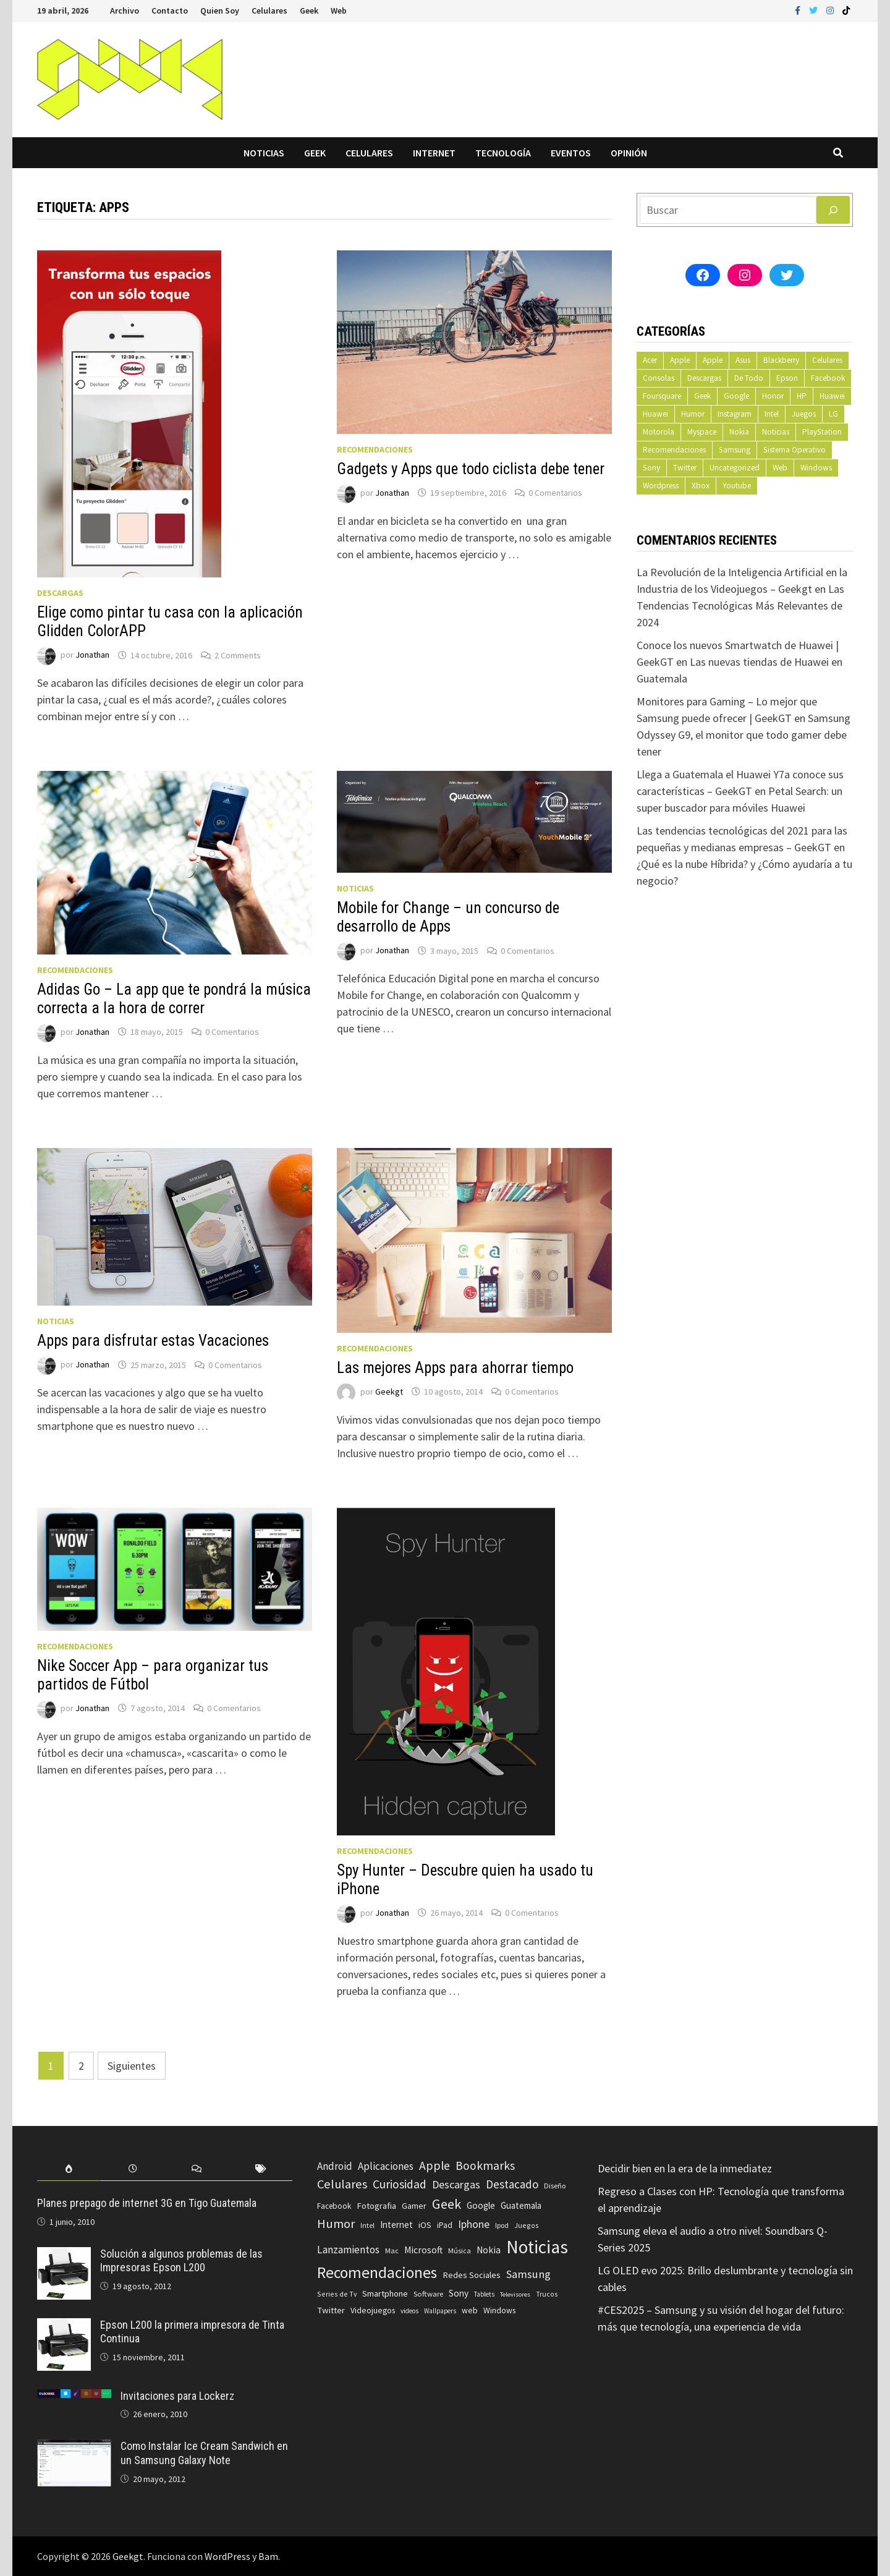 Image resolution: width=890 pixels, height=2576 pixels. I want to click on Noticias [Noticias (1.367 elementos)], so click(537, 2246).